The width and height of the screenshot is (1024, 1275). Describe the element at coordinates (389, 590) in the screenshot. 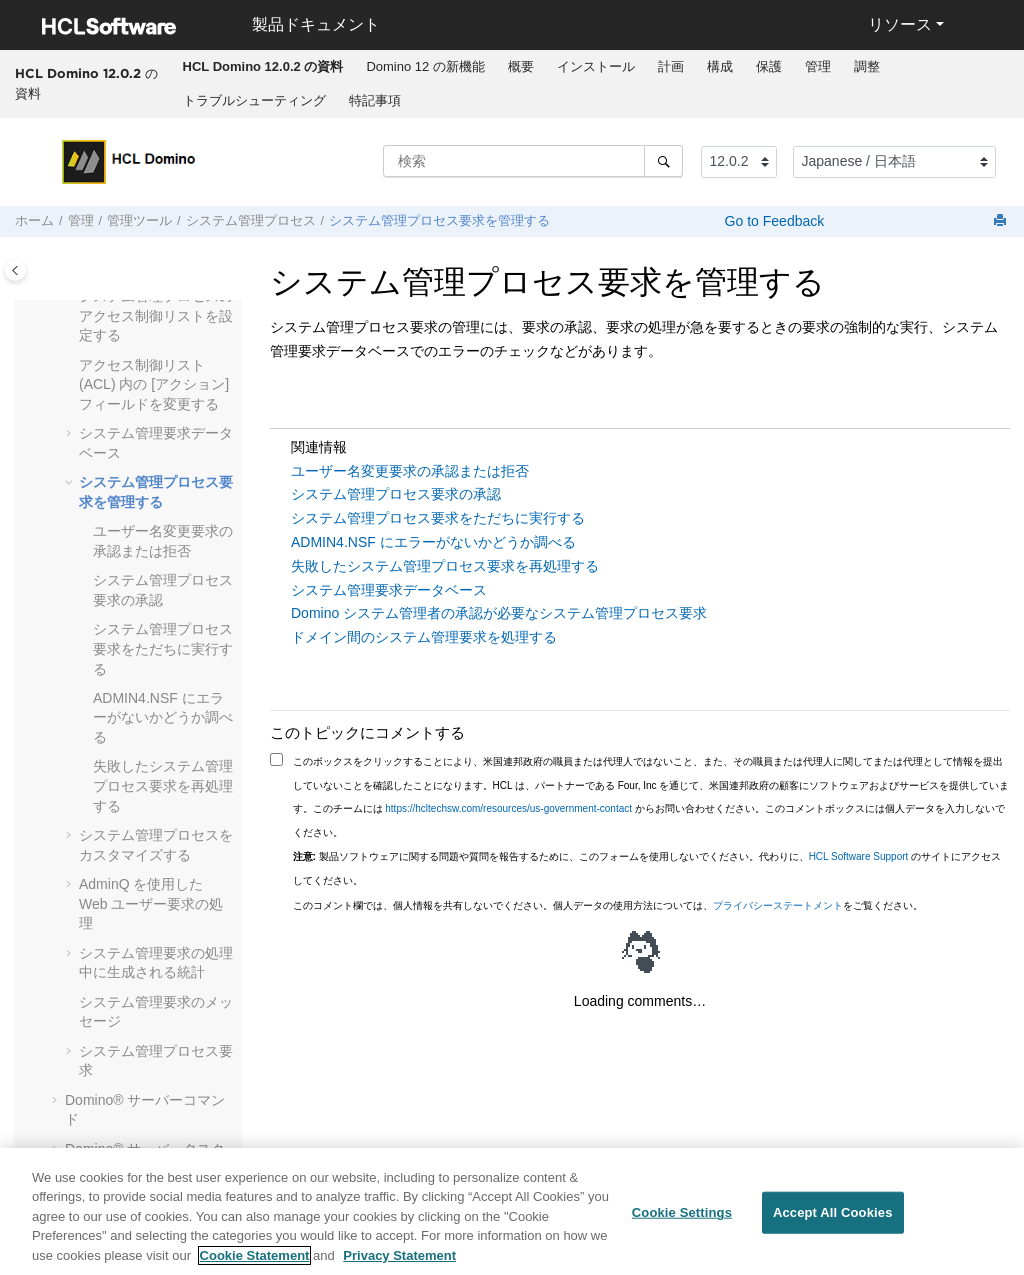

I see `システム管理要求データベース` at that location.